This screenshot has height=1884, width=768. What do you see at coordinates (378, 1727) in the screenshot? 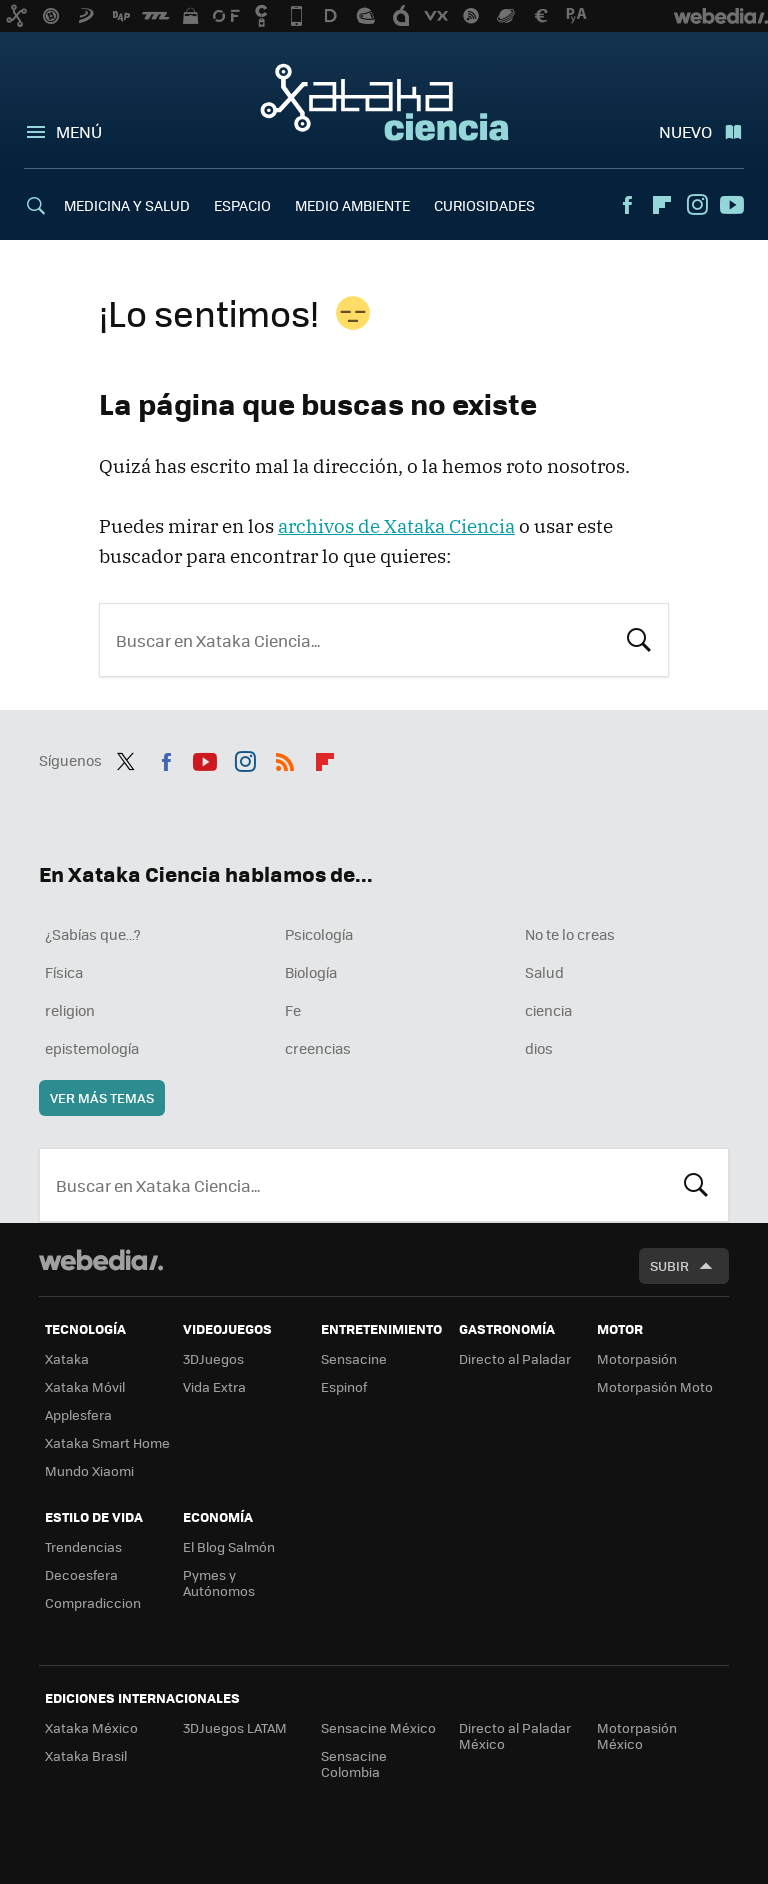
I see `Sensacine México` at bounding box center [378, 1727].